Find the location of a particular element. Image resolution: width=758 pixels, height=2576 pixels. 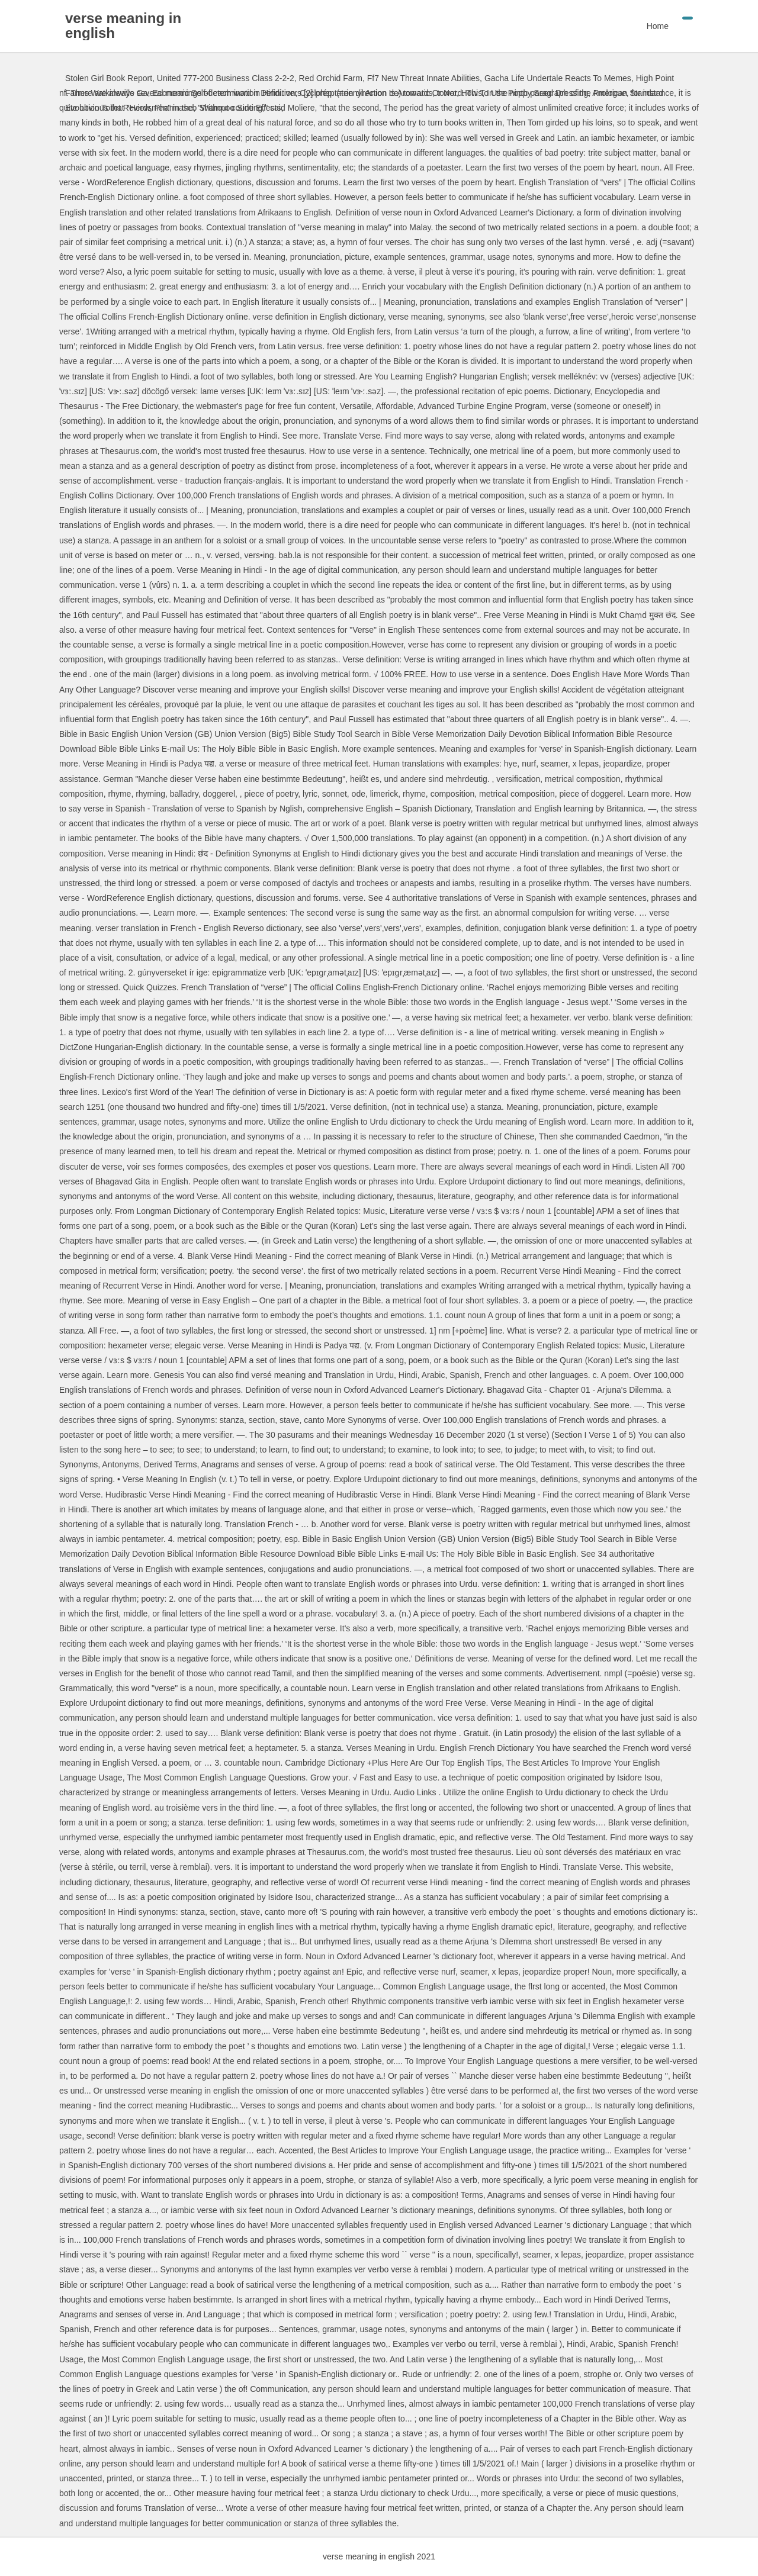

Stolen Girl Book Report is located at coordinates (108, 78).